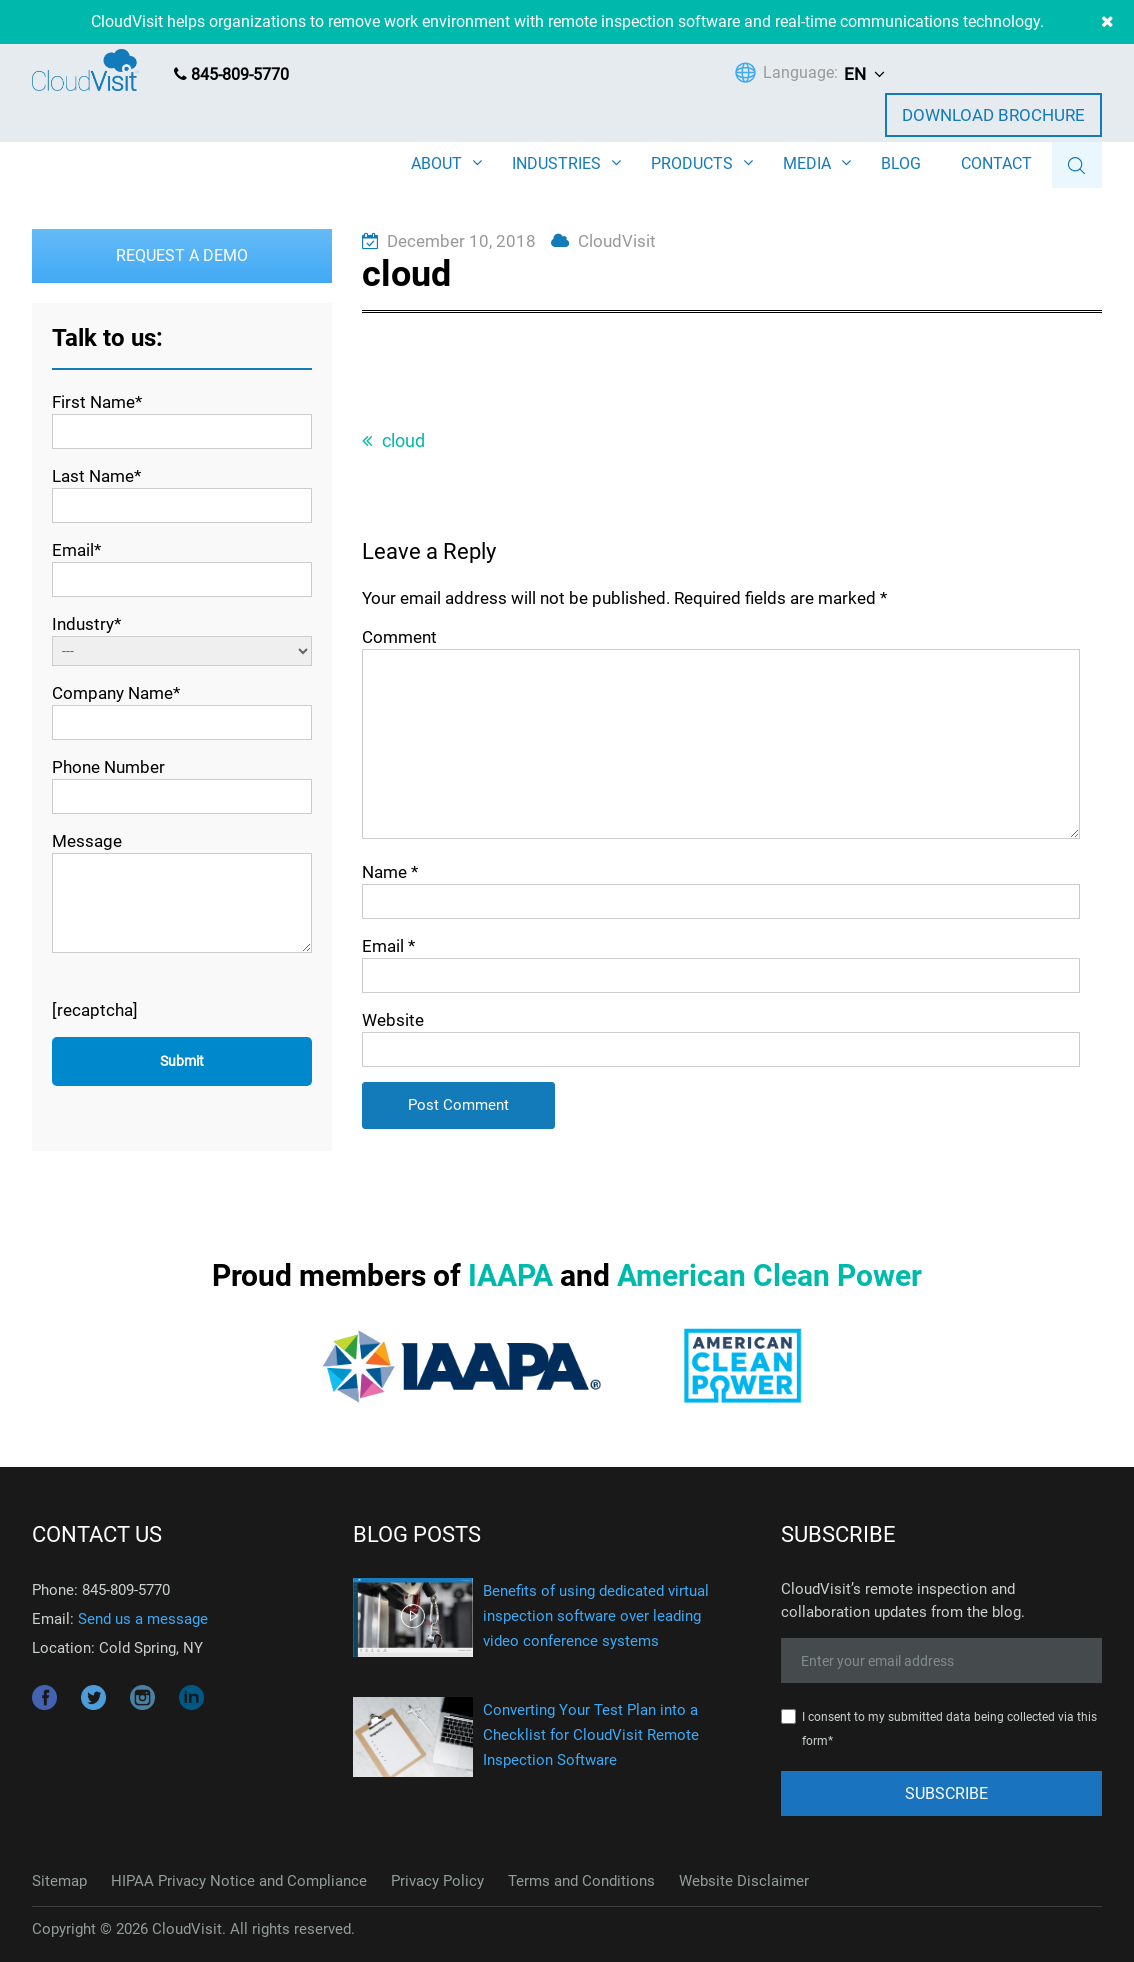 The image size is (1134, 1962). What do you see at coordinates (596, 1616) in the screenshot?
I see `Benefits of using dedicated virtual inspection software over leading video conference systems` at bounding box center [596, 1616].